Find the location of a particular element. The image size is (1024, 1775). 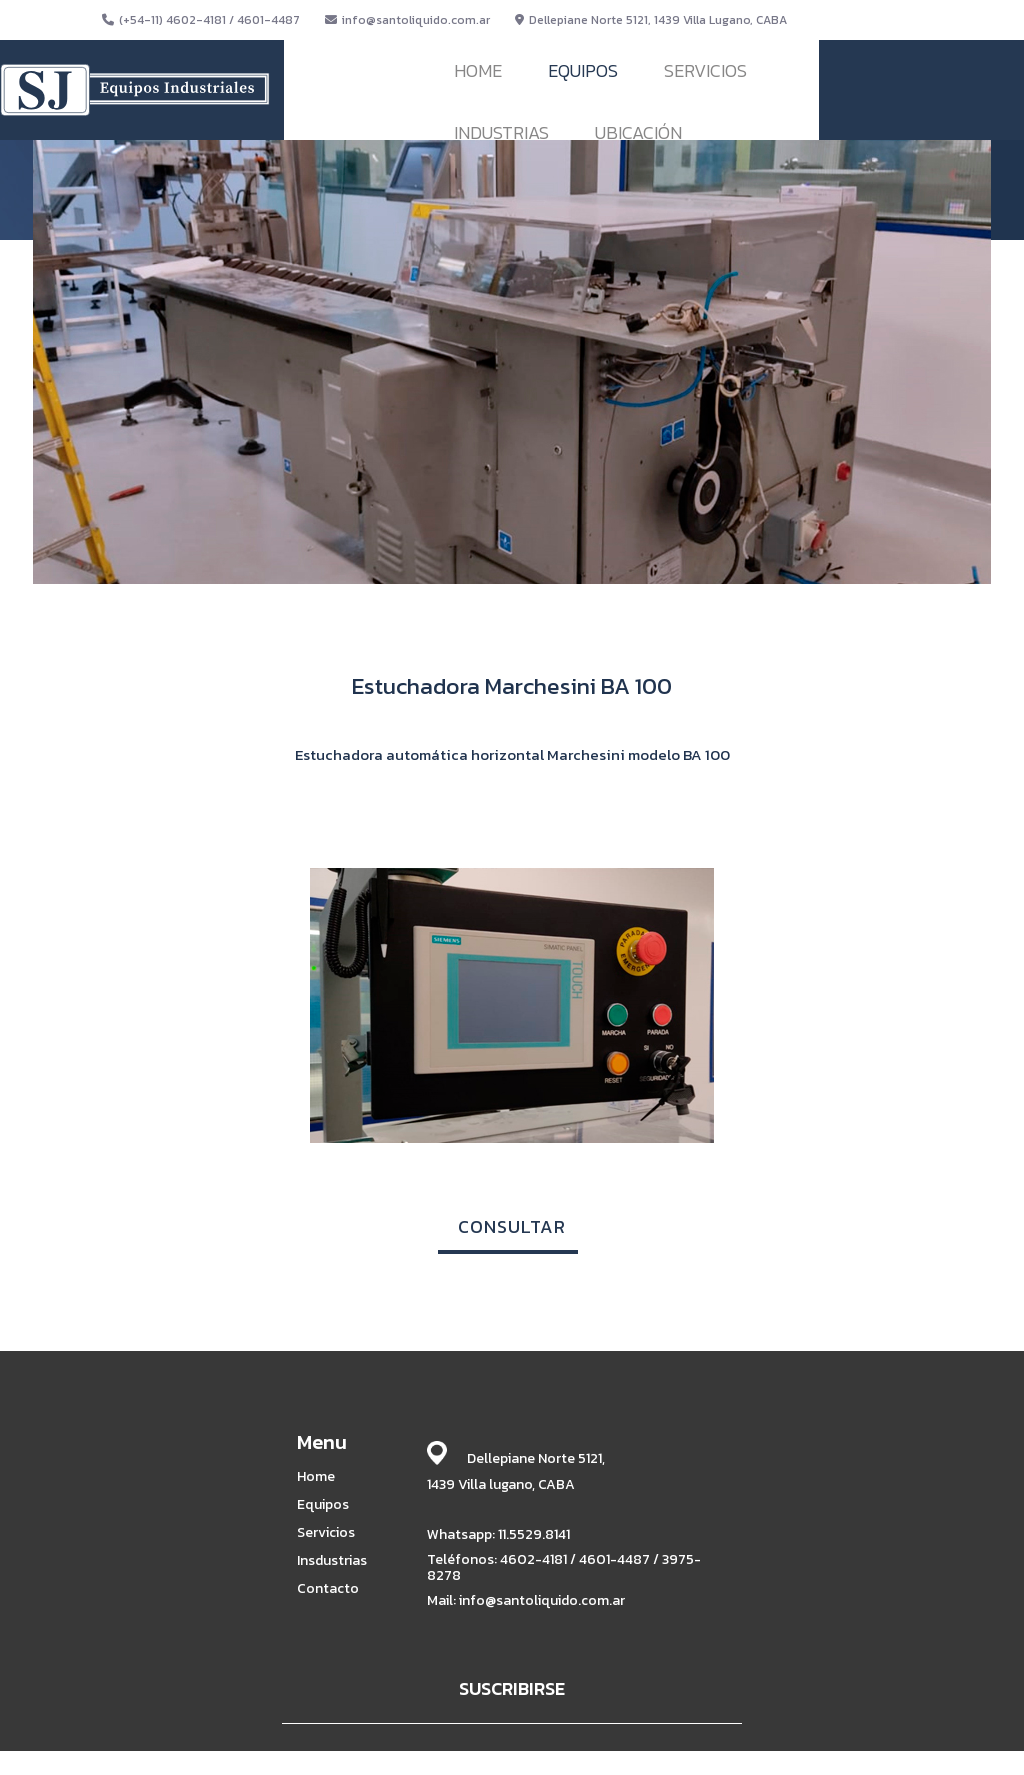

INDUSTRIAS is located at coordinates (501, 132).